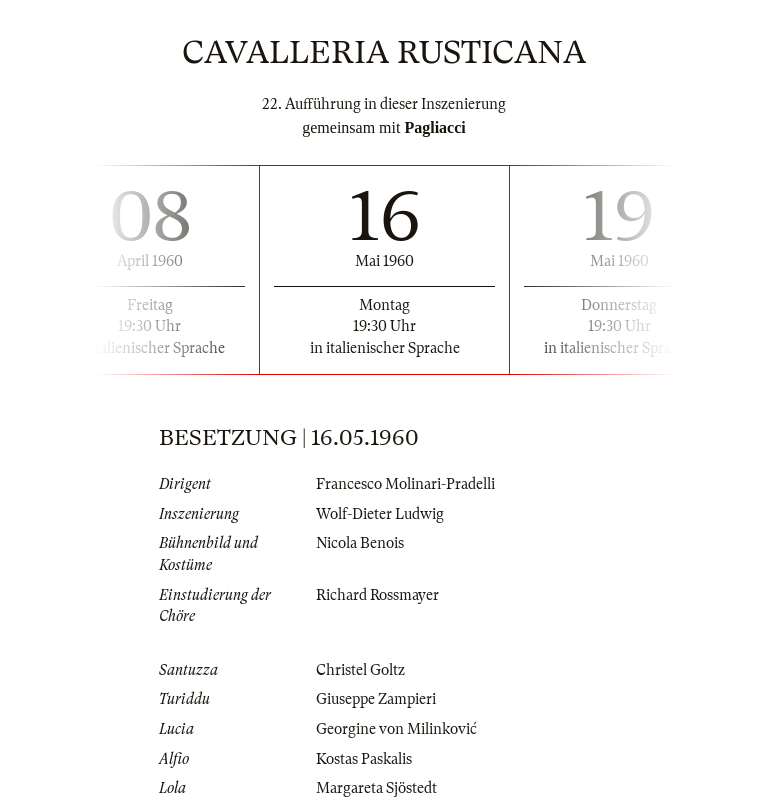 The height and width of the screenshot is (804, 768). I want to click on Christel Goltz, so click(360, 670).